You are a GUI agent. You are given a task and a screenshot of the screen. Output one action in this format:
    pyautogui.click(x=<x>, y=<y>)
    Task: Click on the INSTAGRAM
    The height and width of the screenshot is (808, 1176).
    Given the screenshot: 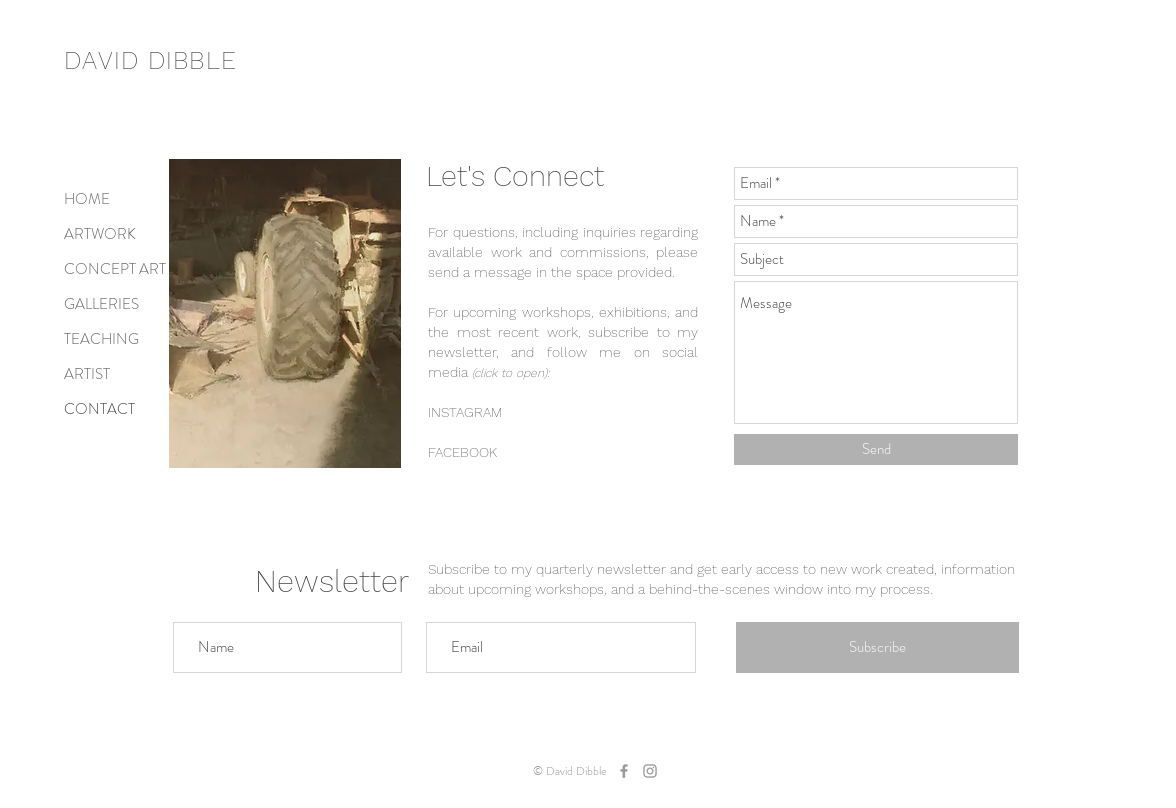 What is the action you would take?
    pyautogui.click(x=465, y=412)
    